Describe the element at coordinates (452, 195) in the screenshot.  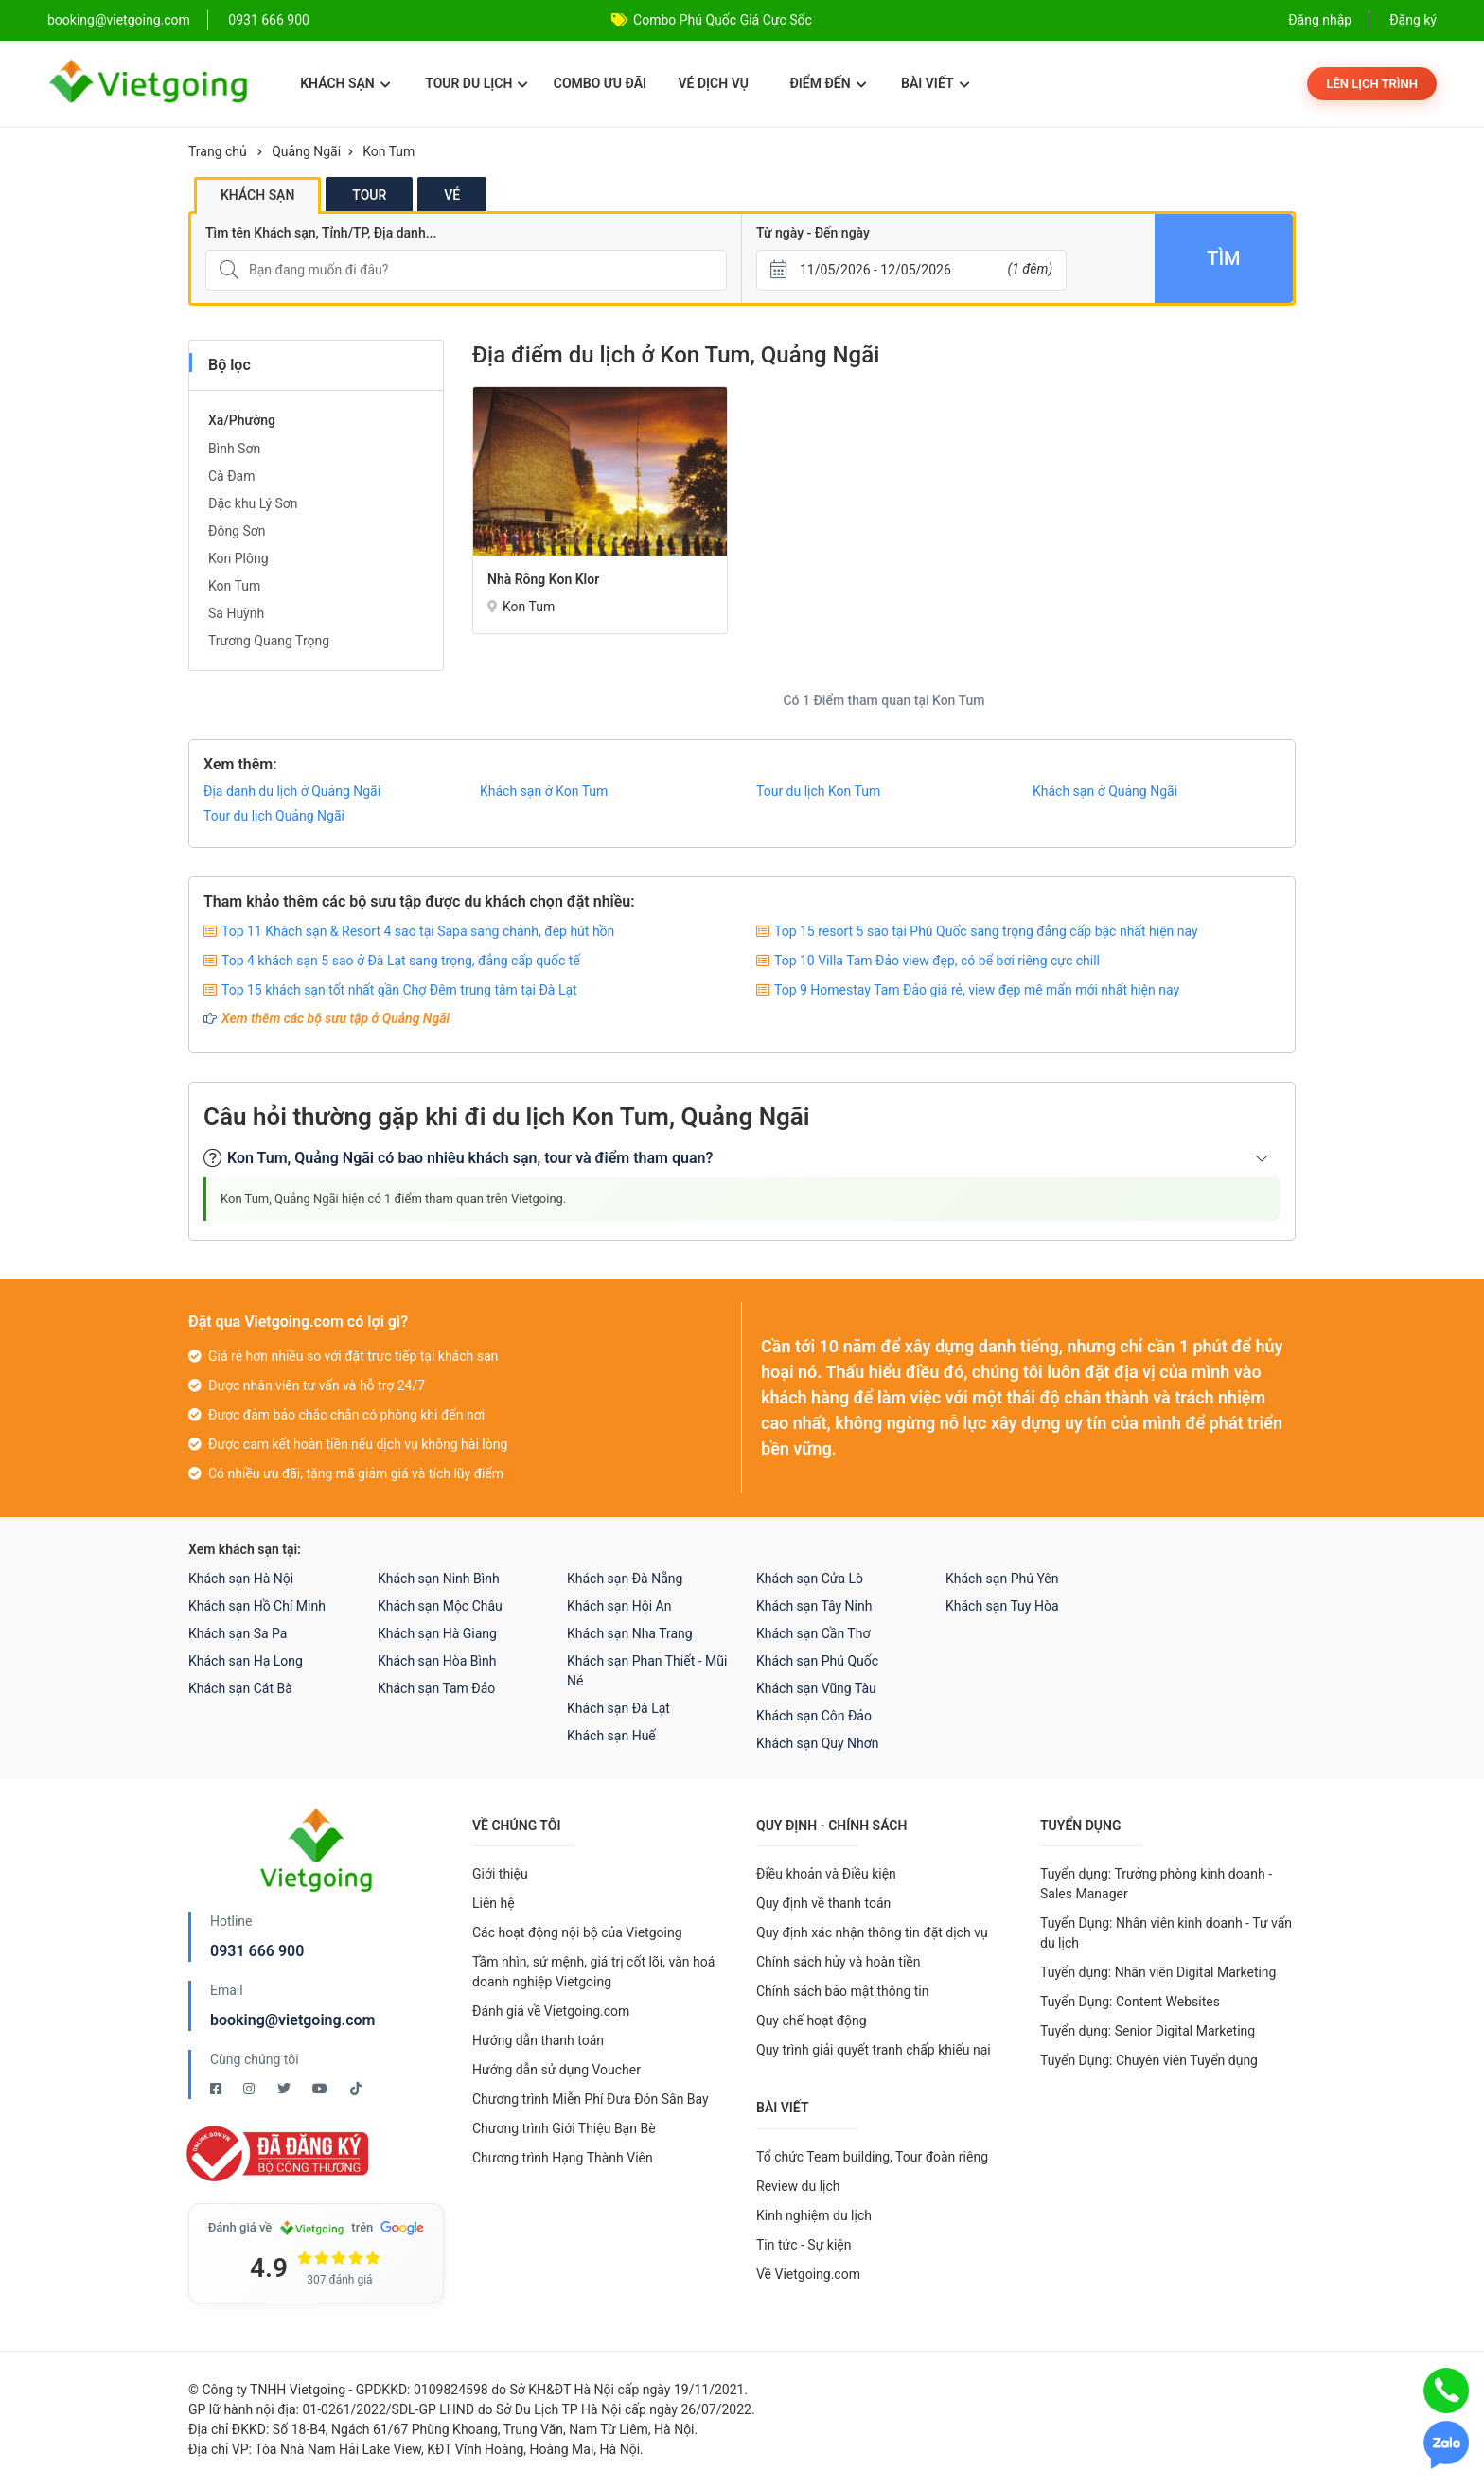
I see `Vé [tab]` at that location.